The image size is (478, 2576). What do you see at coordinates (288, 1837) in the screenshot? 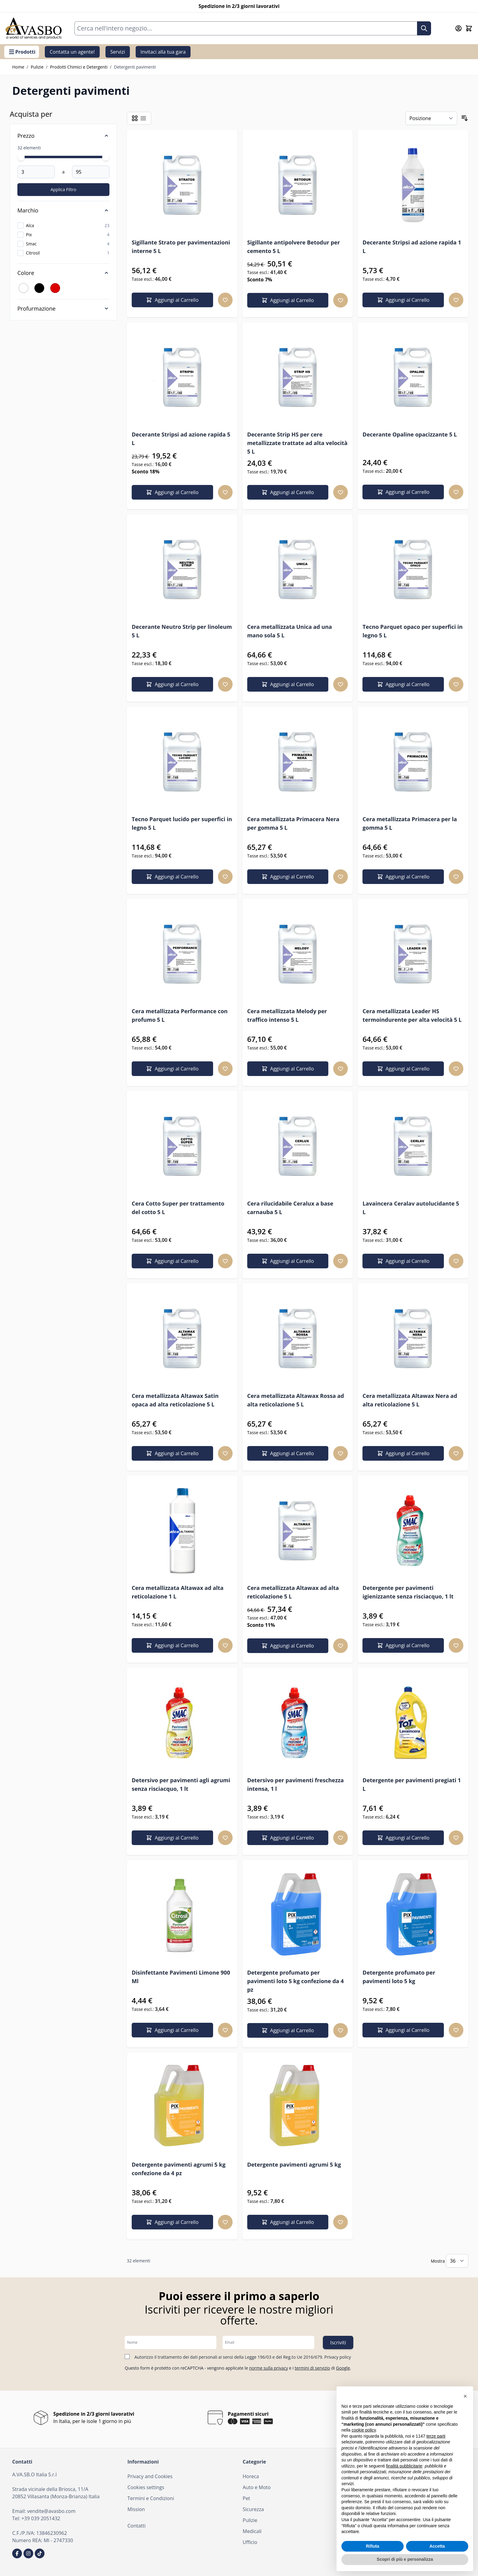
I see `[Aggiungi al Carrello Detersivo per pavimenti freschezza intensa, 1 l]` at bounding box center [288, 1837].